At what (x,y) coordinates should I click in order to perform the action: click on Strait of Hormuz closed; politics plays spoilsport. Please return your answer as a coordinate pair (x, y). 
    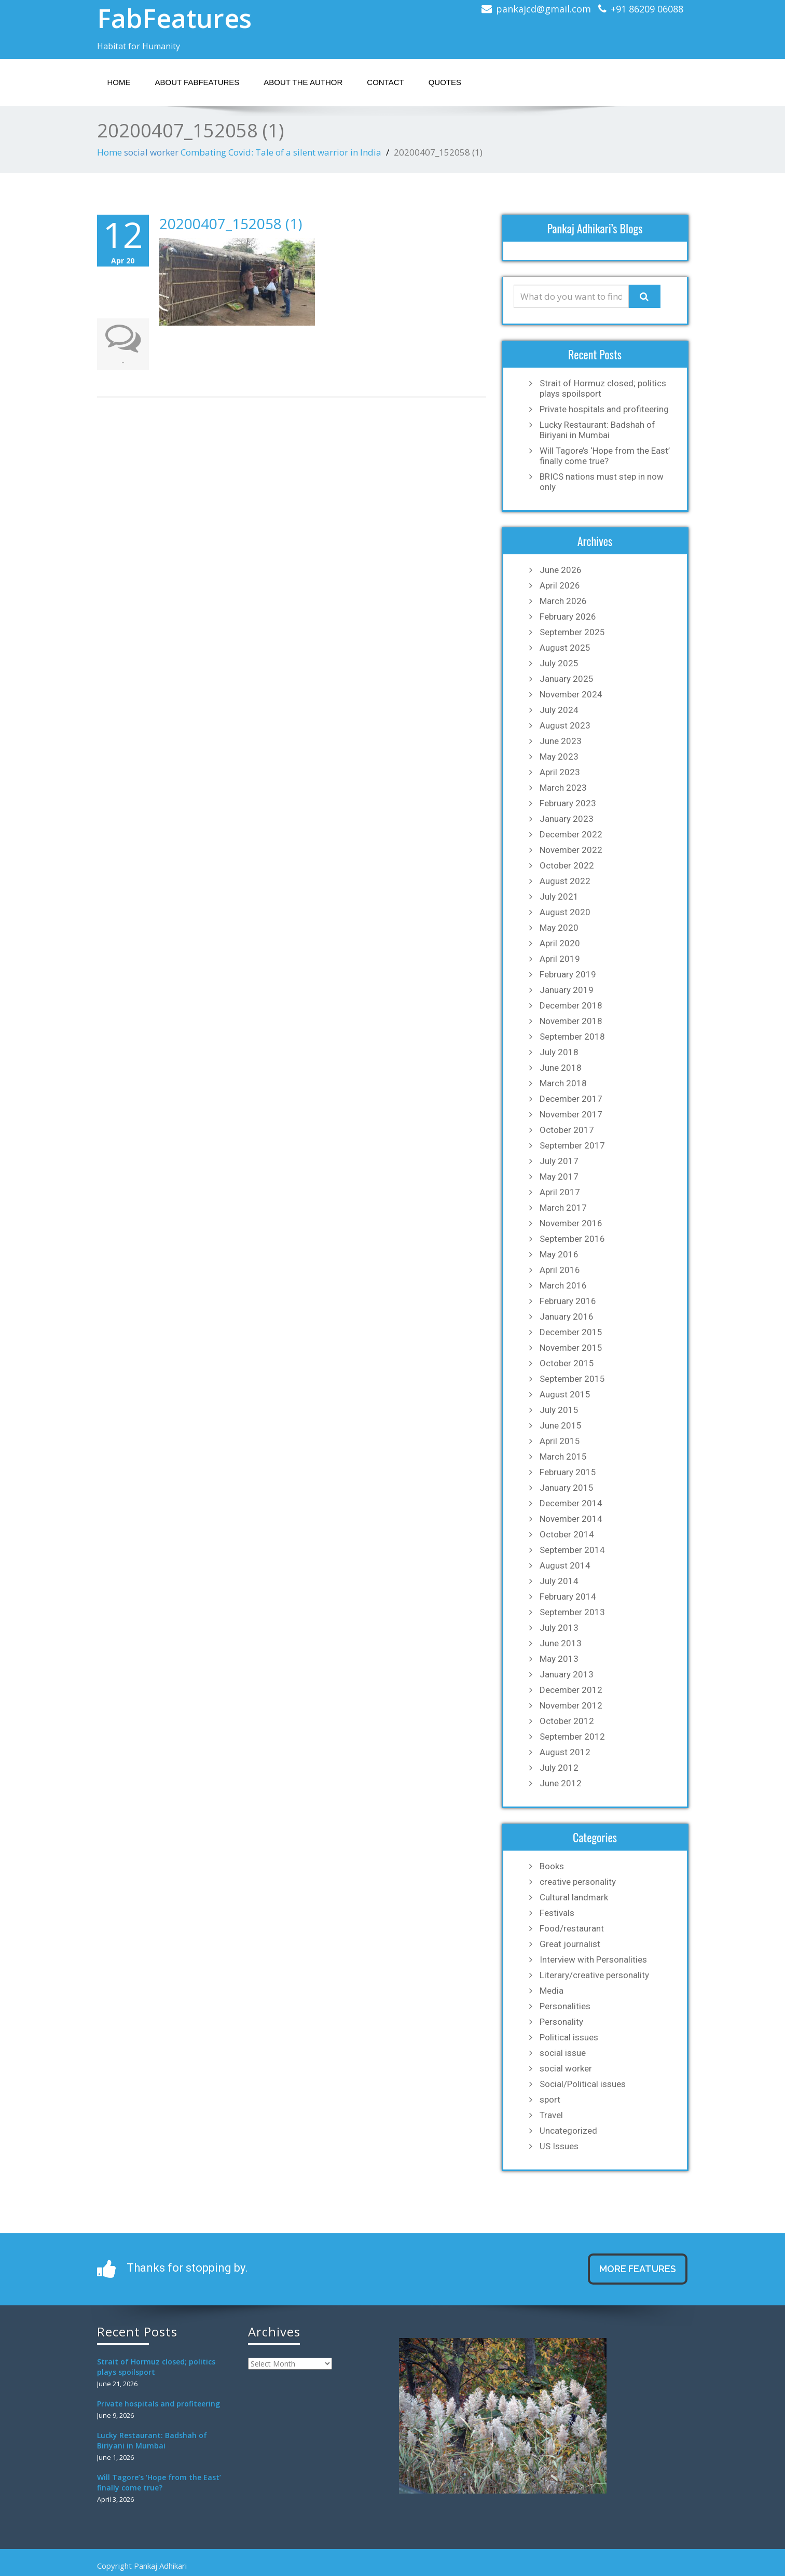
    Looking at the image, I should click on (603, 388).